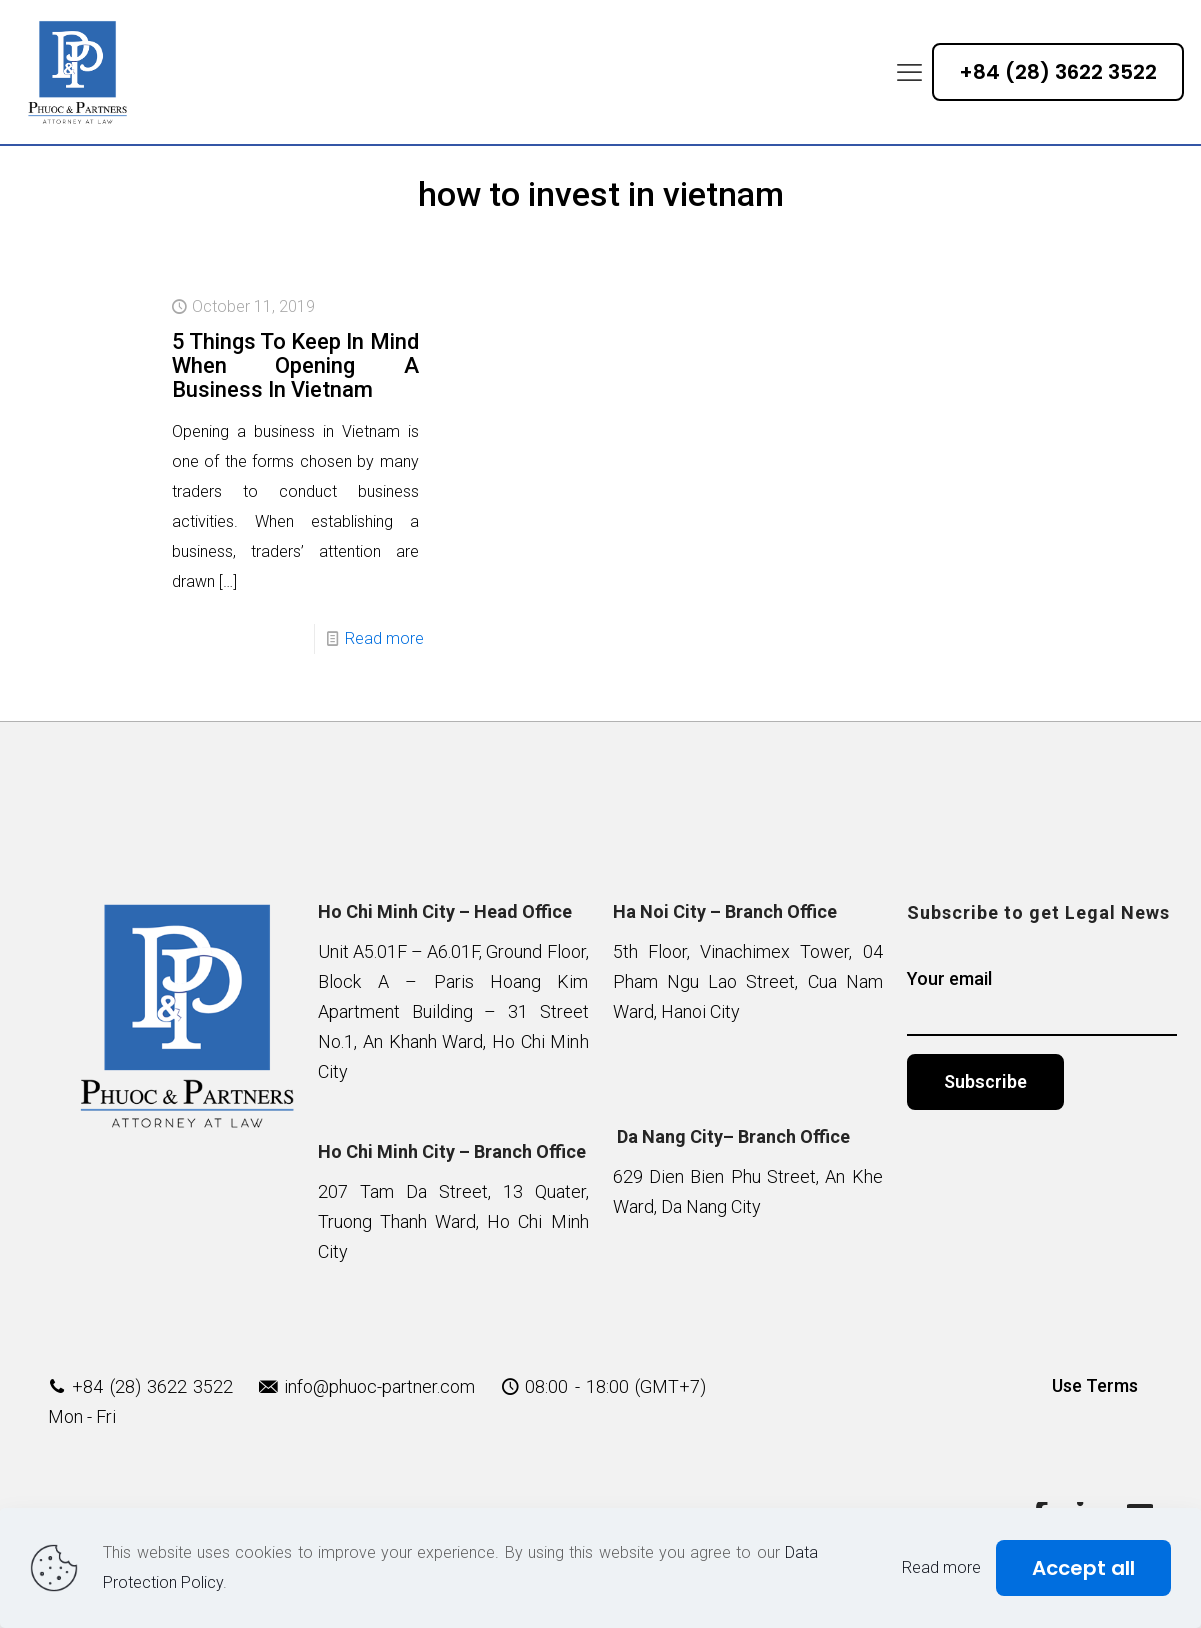 The image size is (1201, 1628). What do you see at coordinates (1095, 1385) in the screenshot?
I see `Use Terms` at bounding box center [1095, 1385].